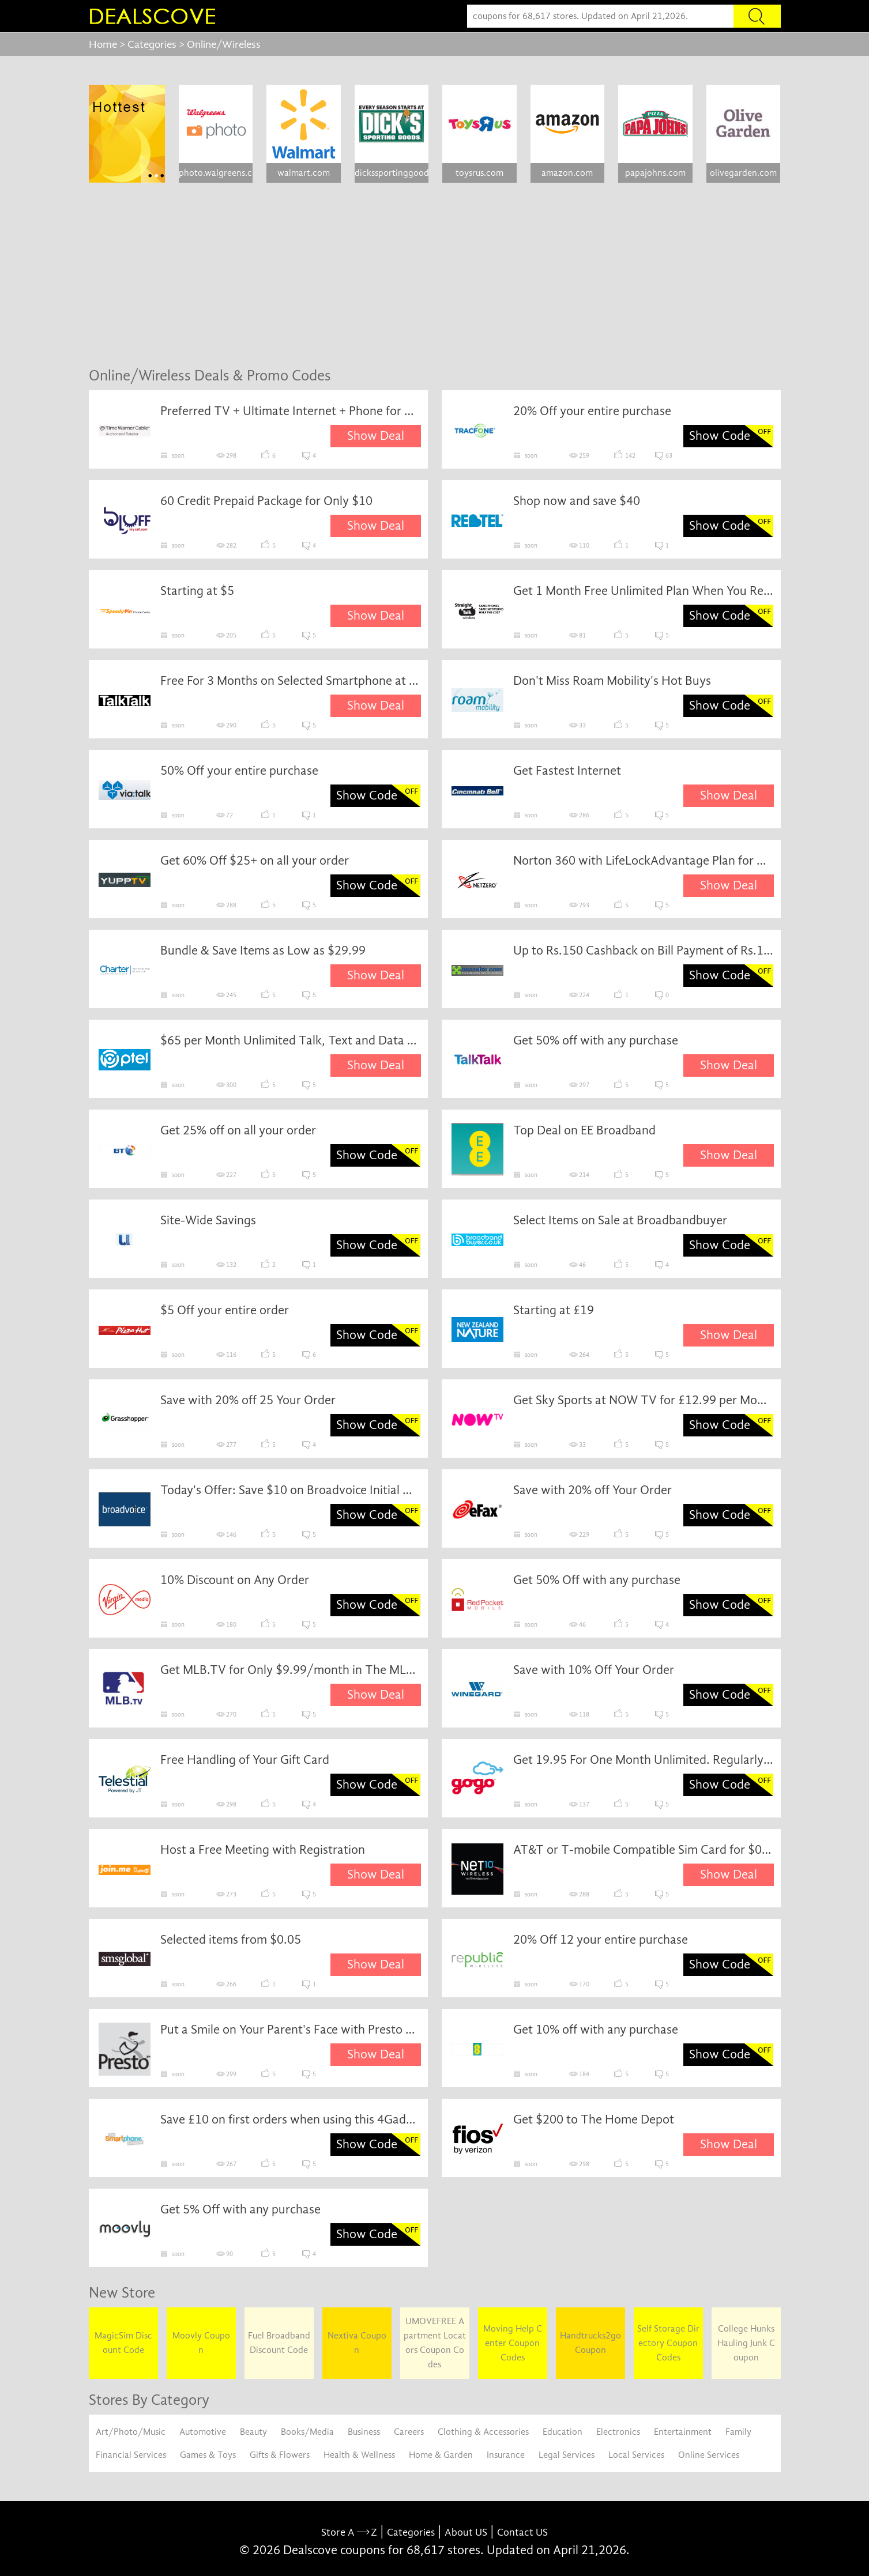 This screenshot has width=869, height=2576. I want to click on Automotive, so click(202, 2432).